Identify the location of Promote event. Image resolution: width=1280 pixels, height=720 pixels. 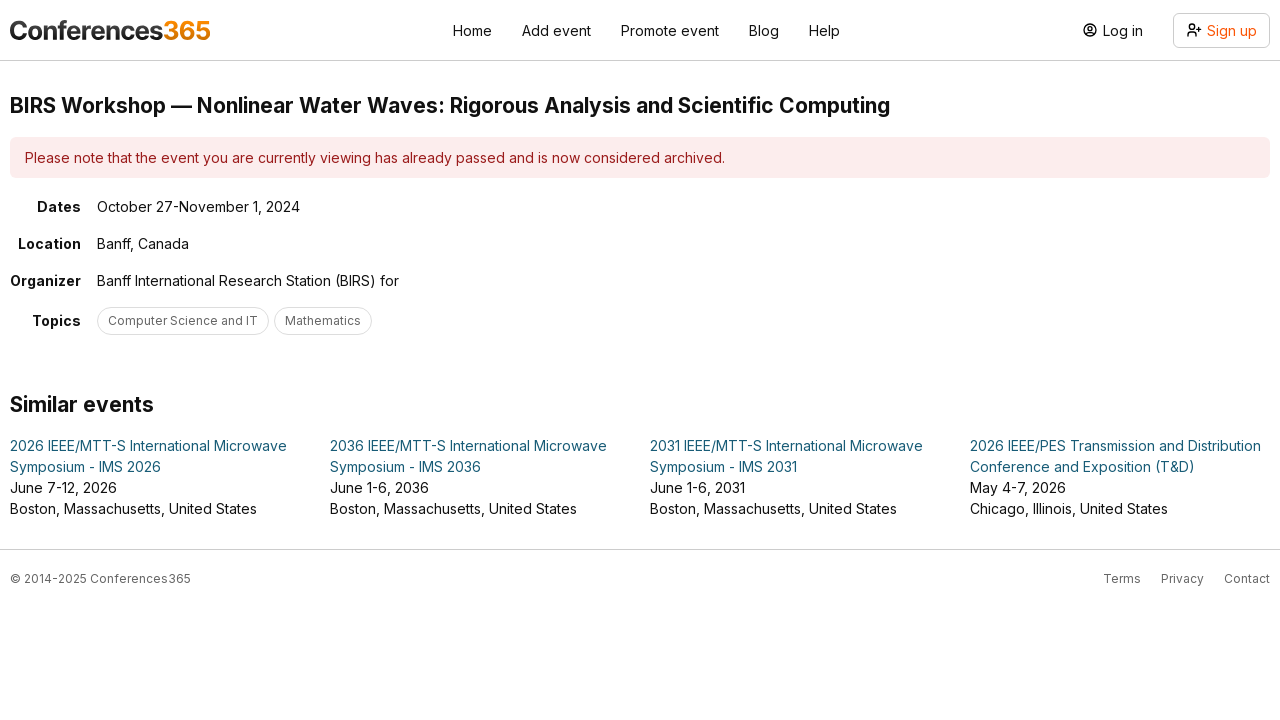
(670, 30).